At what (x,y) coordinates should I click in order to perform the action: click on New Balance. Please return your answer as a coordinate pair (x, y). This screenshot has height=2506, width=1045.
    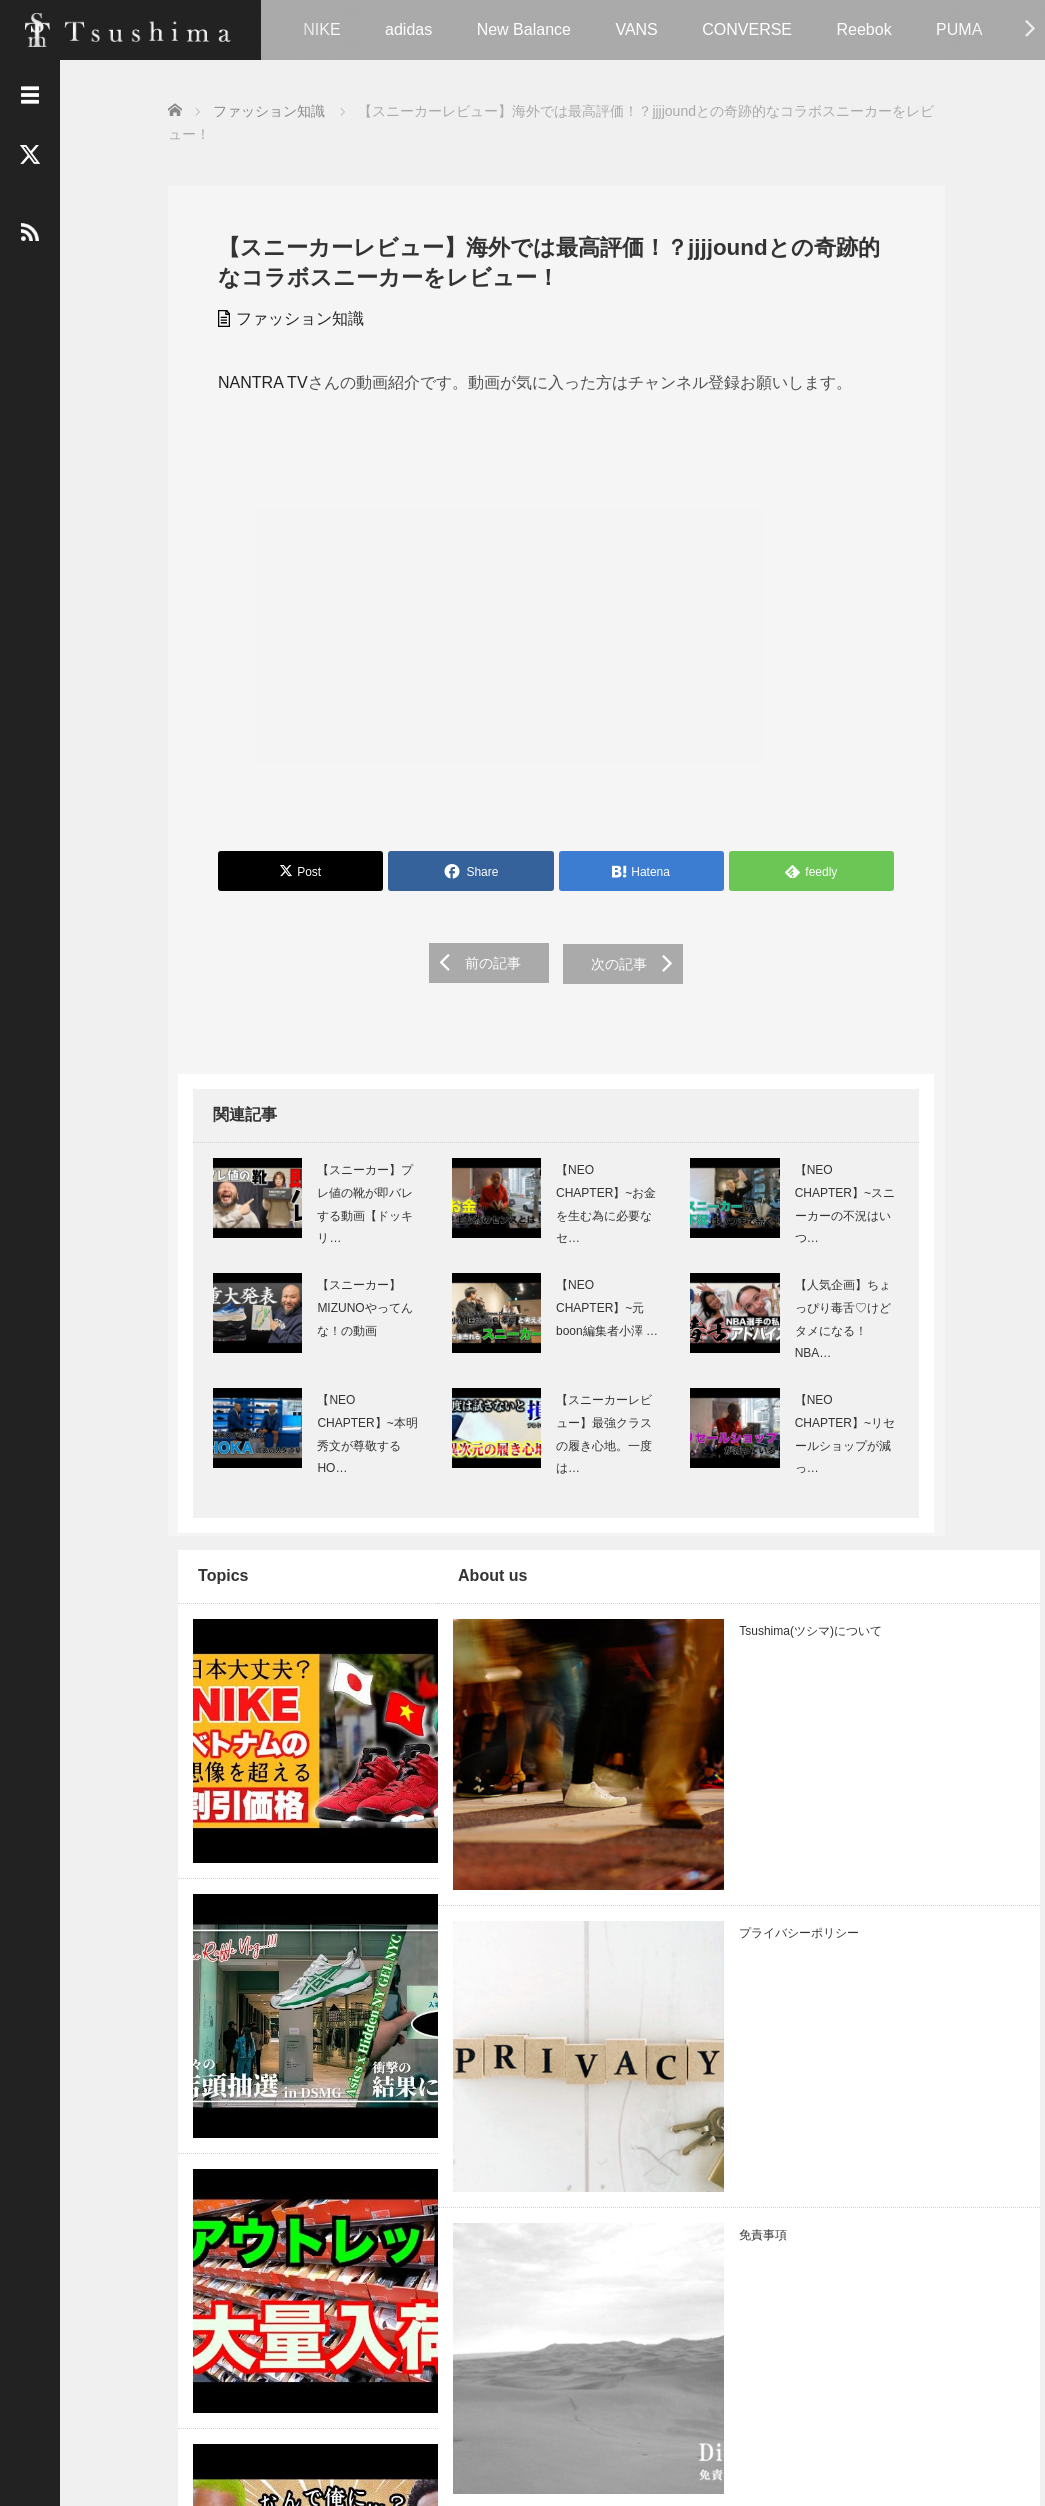
    Looking at the image, I should click on (524, 29).